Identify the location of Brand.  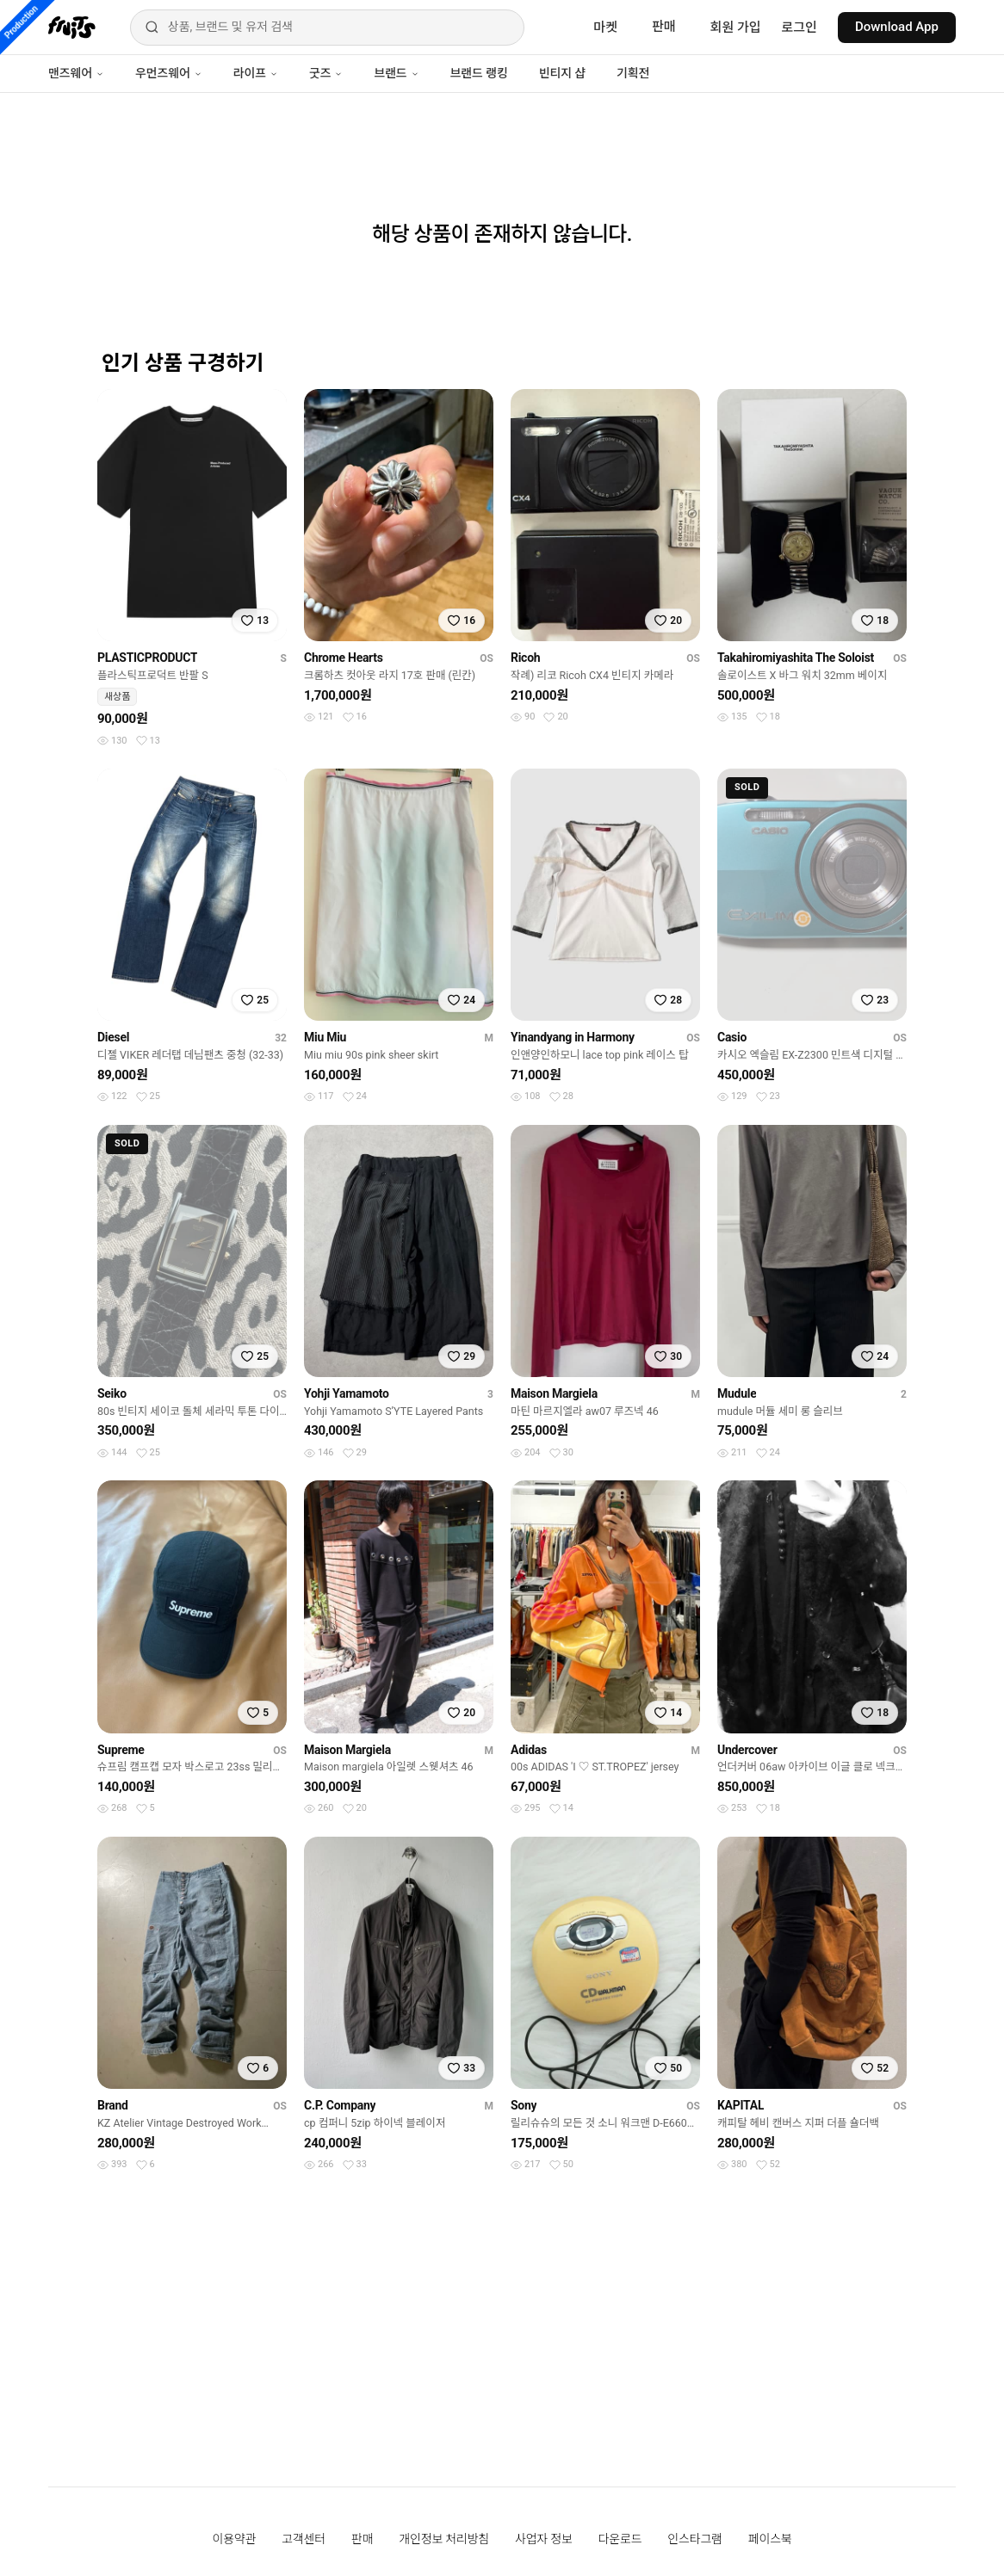
(112, 2105).